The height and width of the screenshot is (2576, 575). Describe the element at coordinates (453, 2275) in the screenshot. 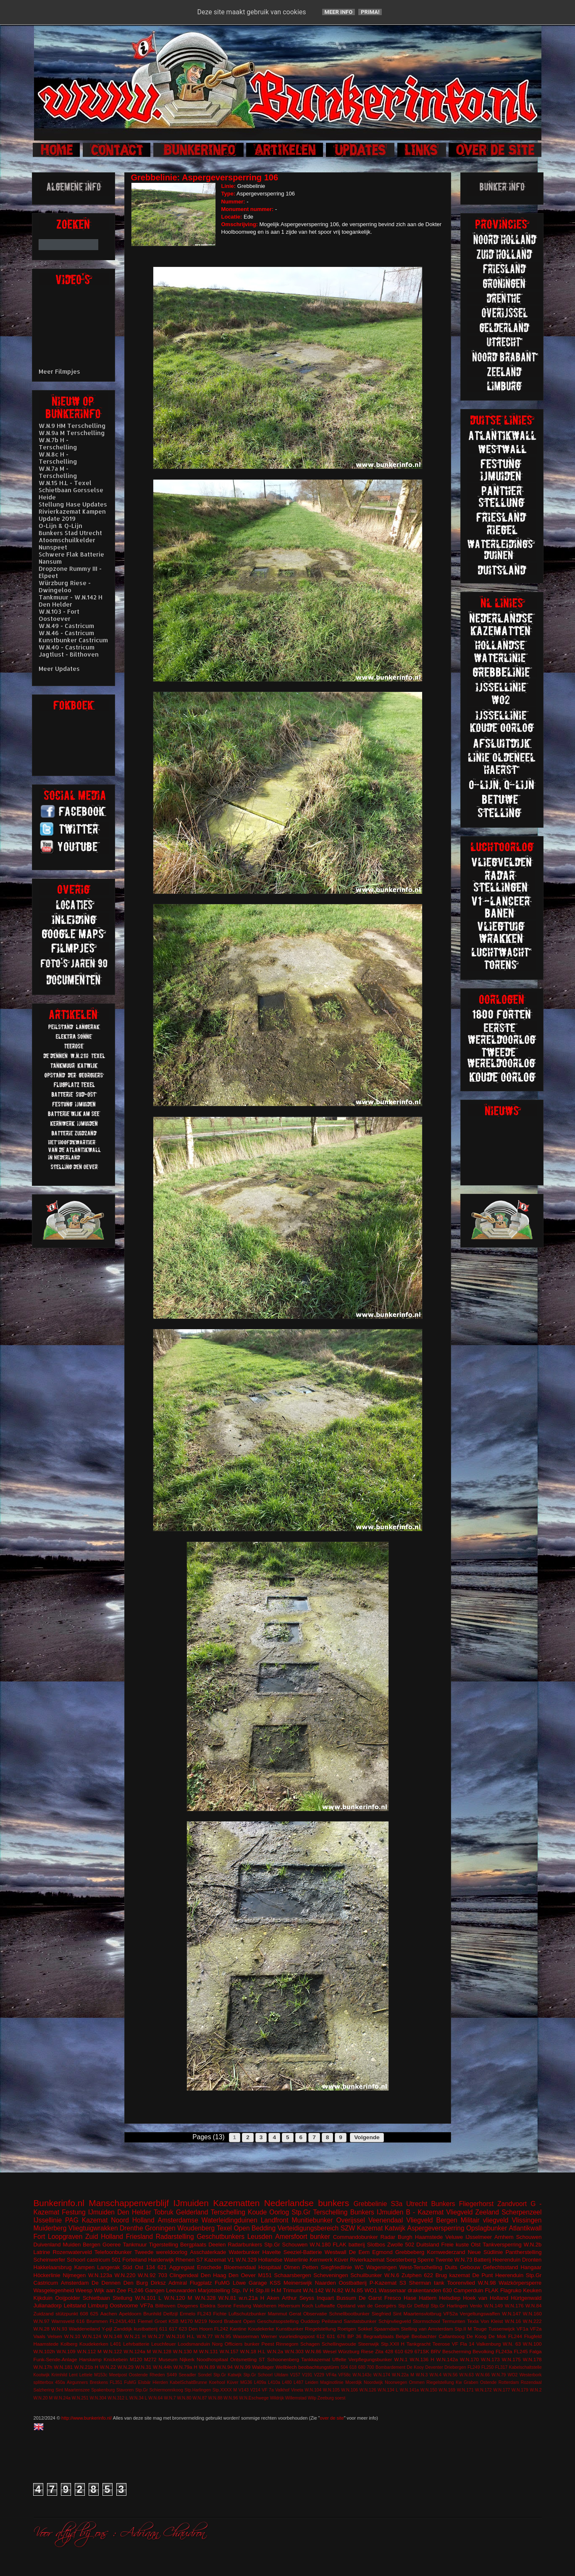

I see `Brug kazemat` at that location.